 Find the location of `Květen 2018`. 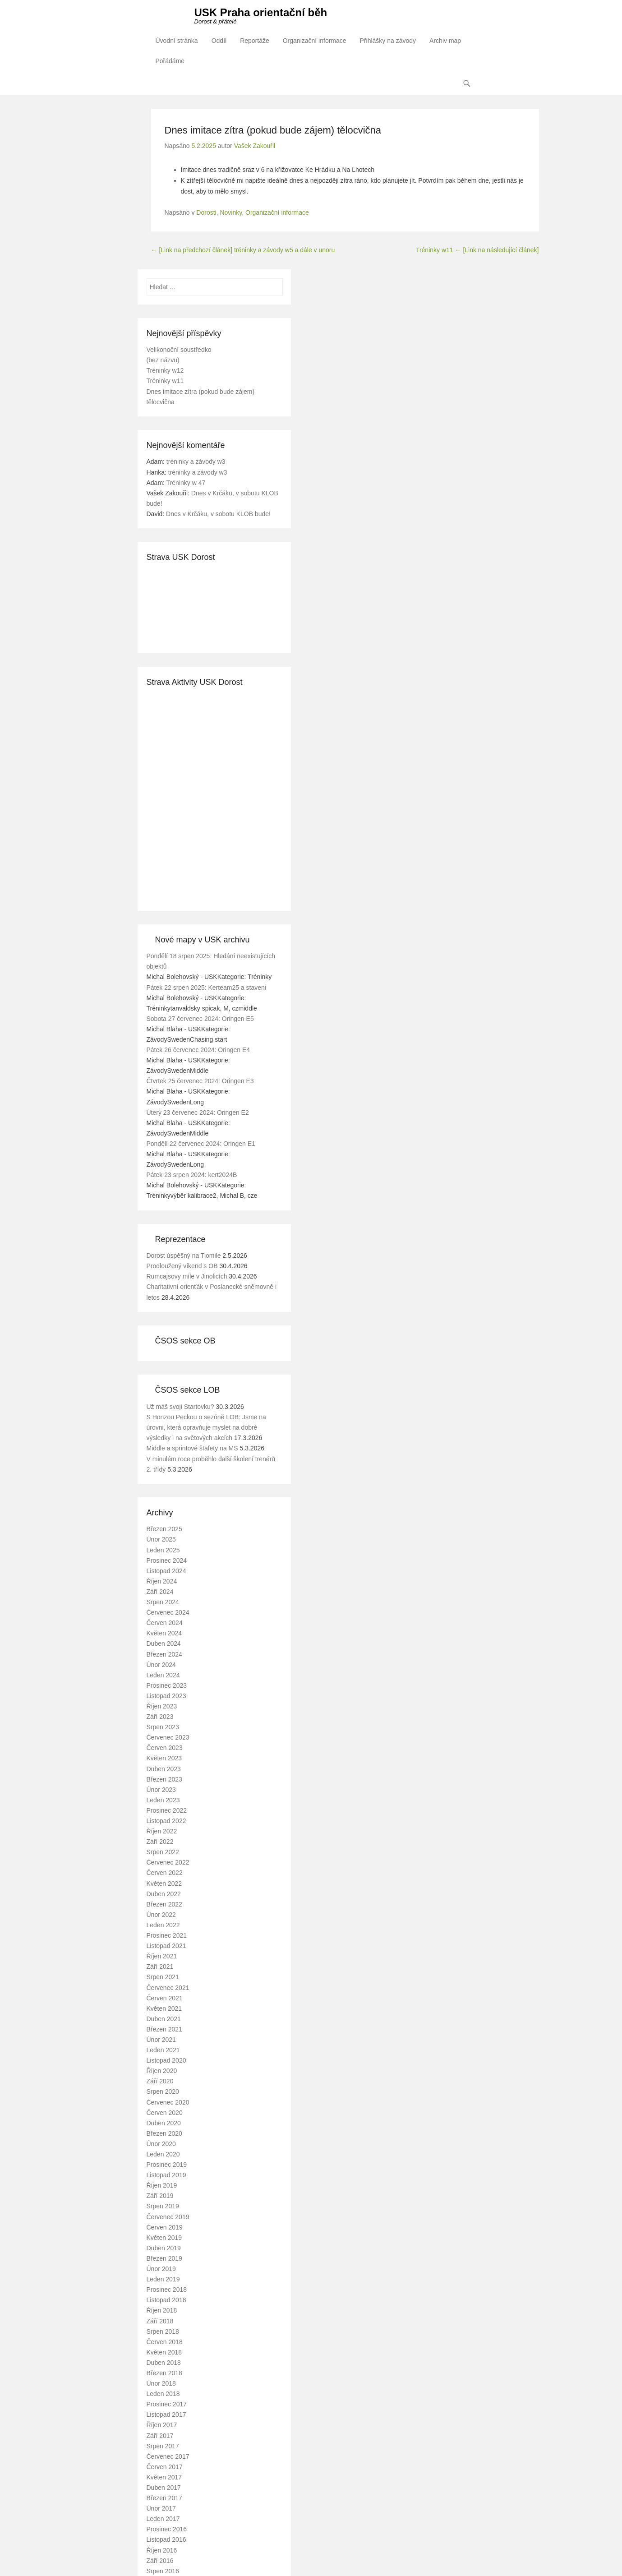

Květen 2018 is located at coordinates (164, 2352).